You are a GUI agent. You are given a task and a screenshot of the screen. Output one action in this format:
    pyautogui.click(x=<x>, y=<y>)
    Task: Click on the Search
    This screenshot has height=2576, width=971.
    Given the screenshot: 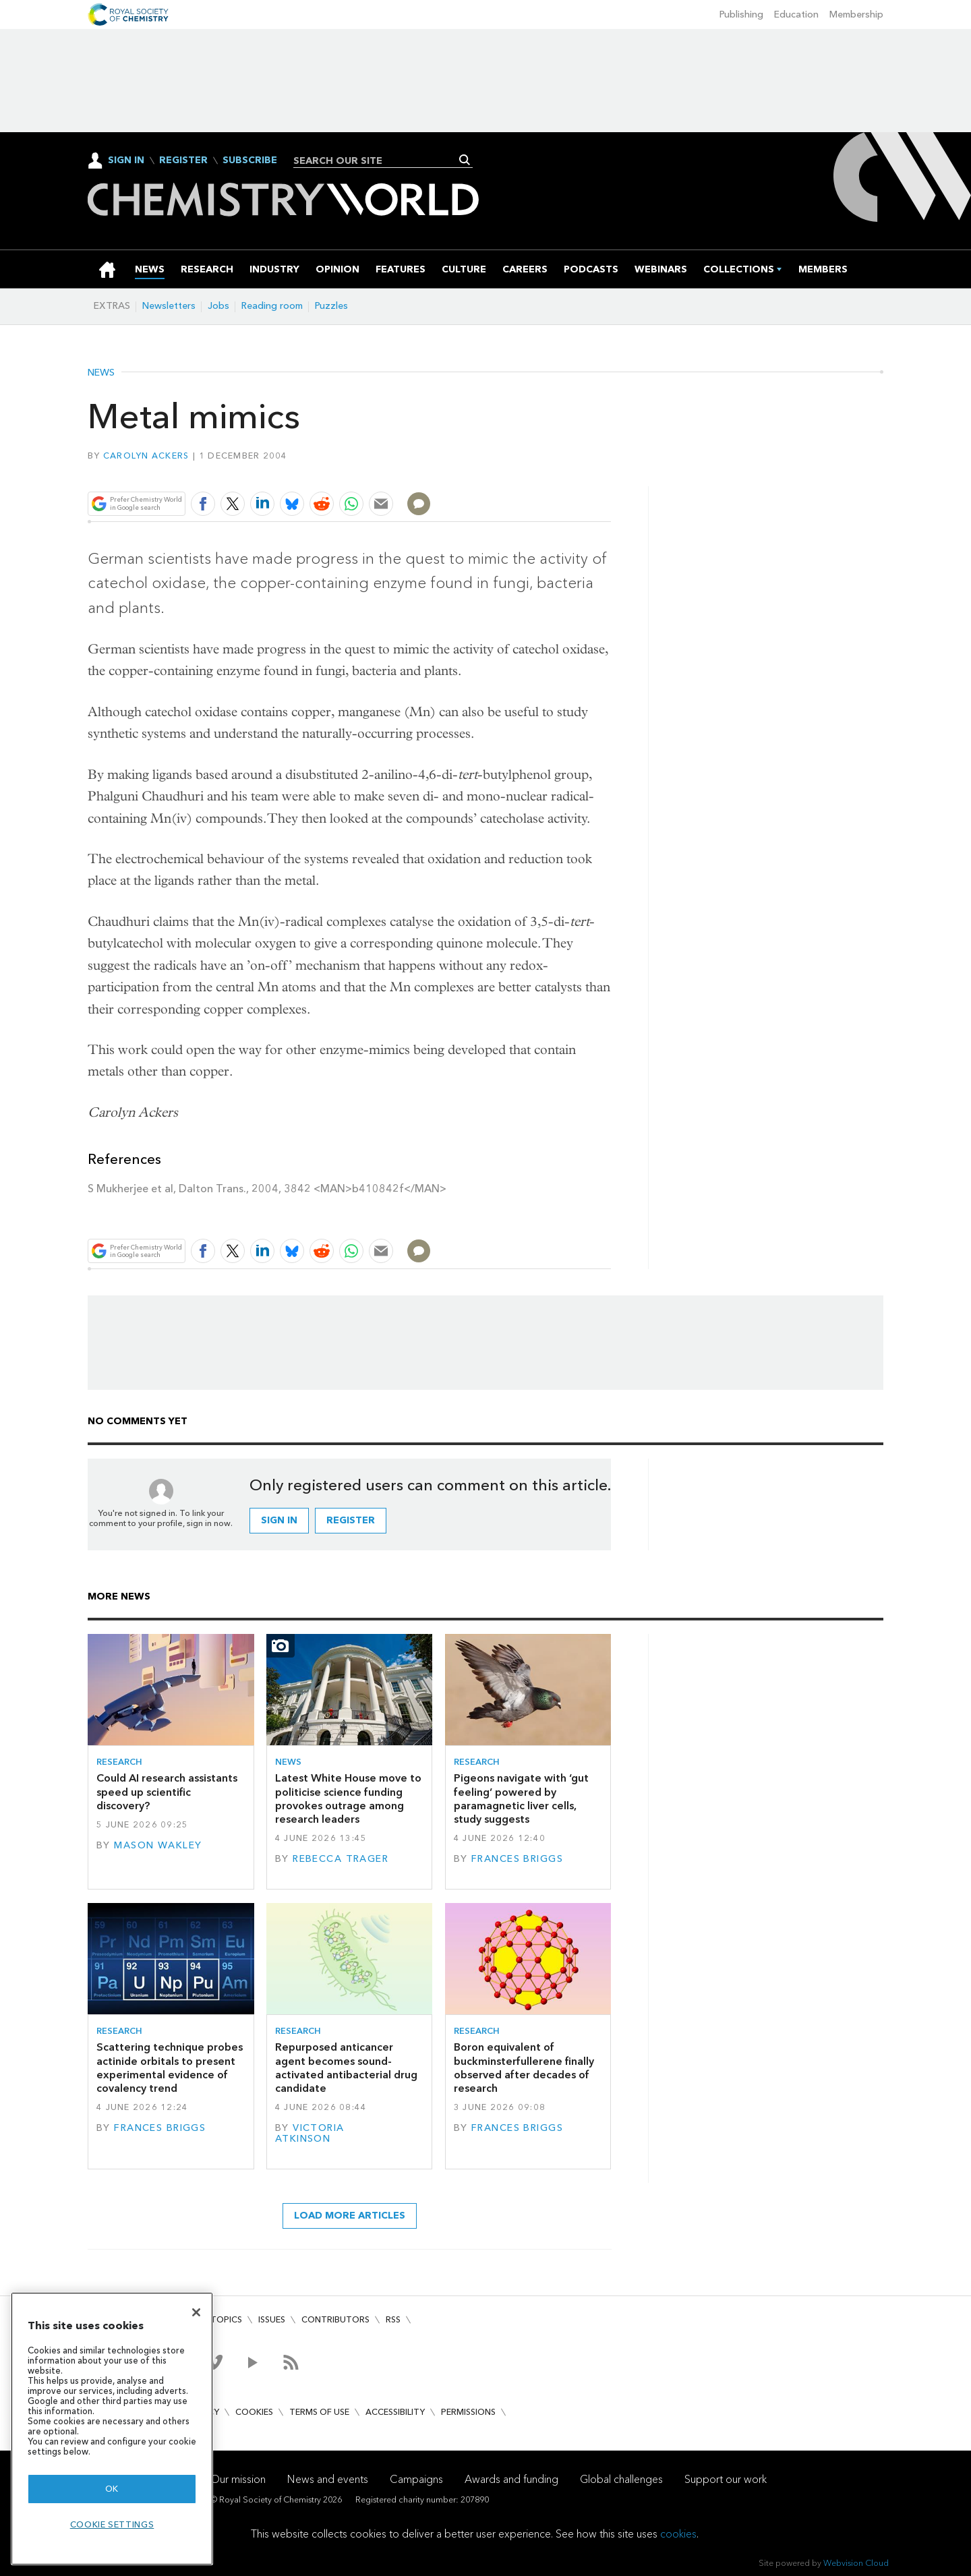 What is the action you would take?
    pyautogui.click(x=465, y=159)
    